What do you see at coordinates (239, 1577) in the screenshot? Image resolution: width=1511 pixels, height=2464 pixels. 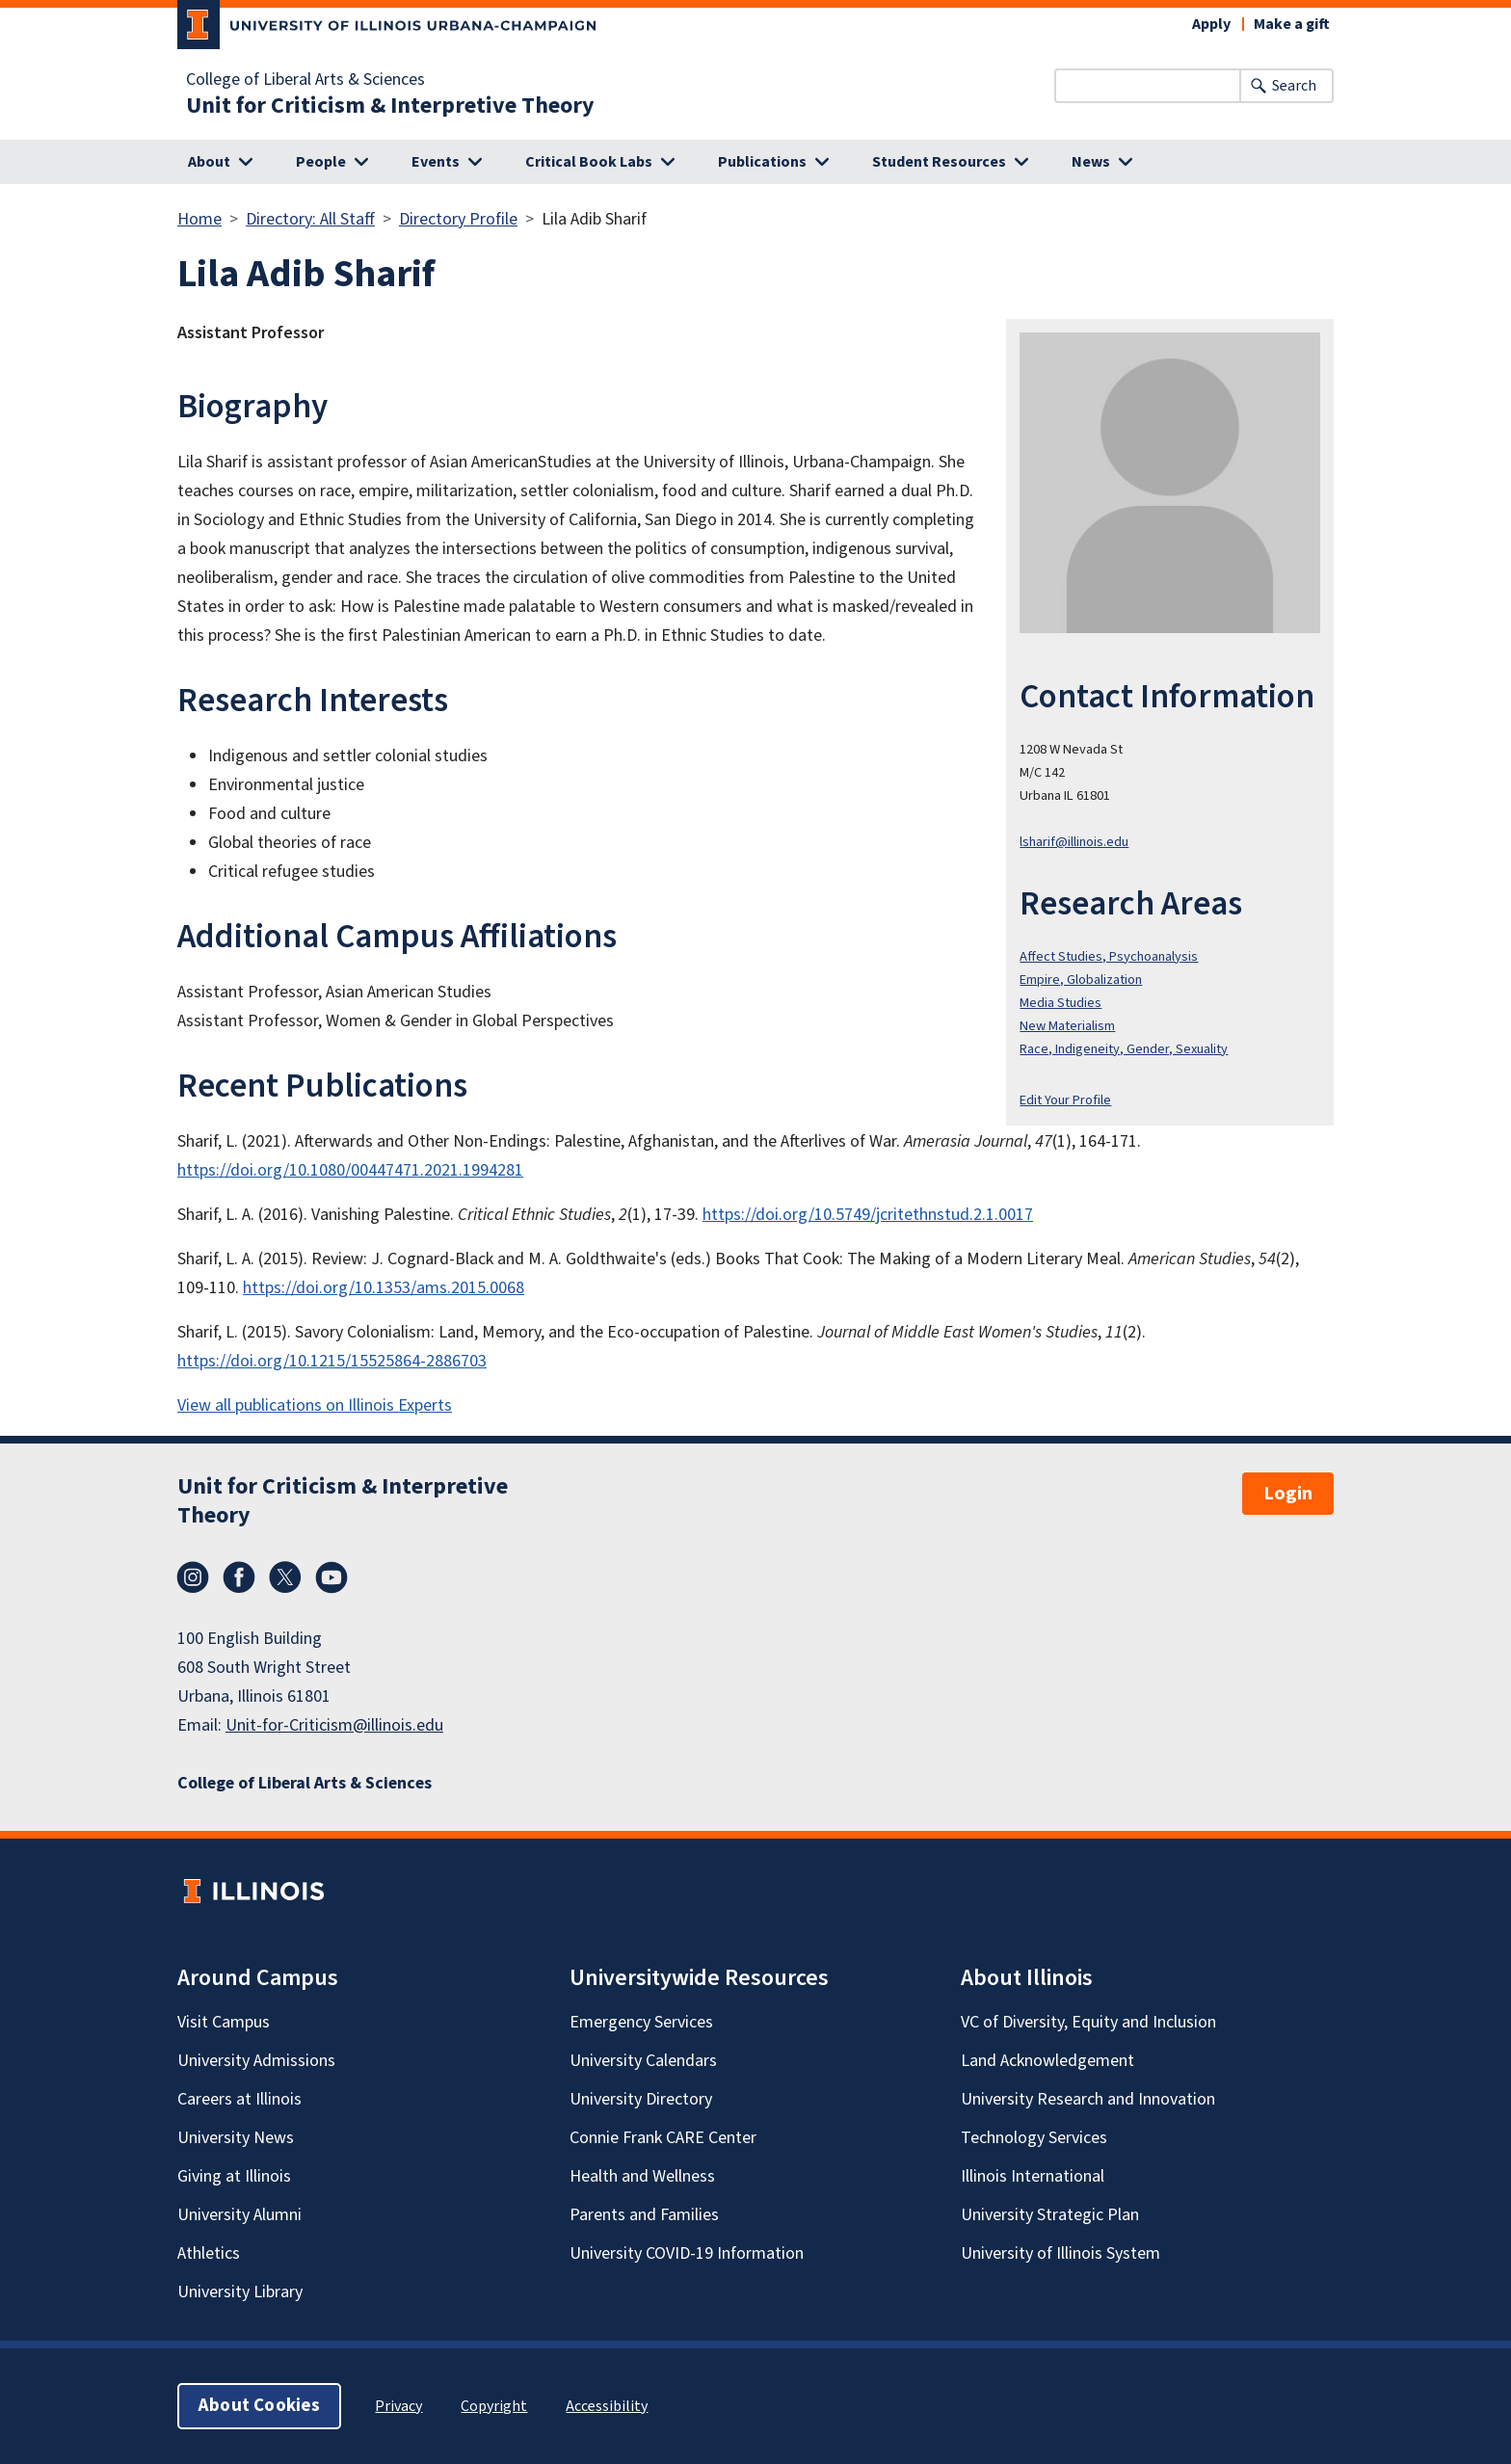 I see `Facebook` at bounding box center [239, 1577].